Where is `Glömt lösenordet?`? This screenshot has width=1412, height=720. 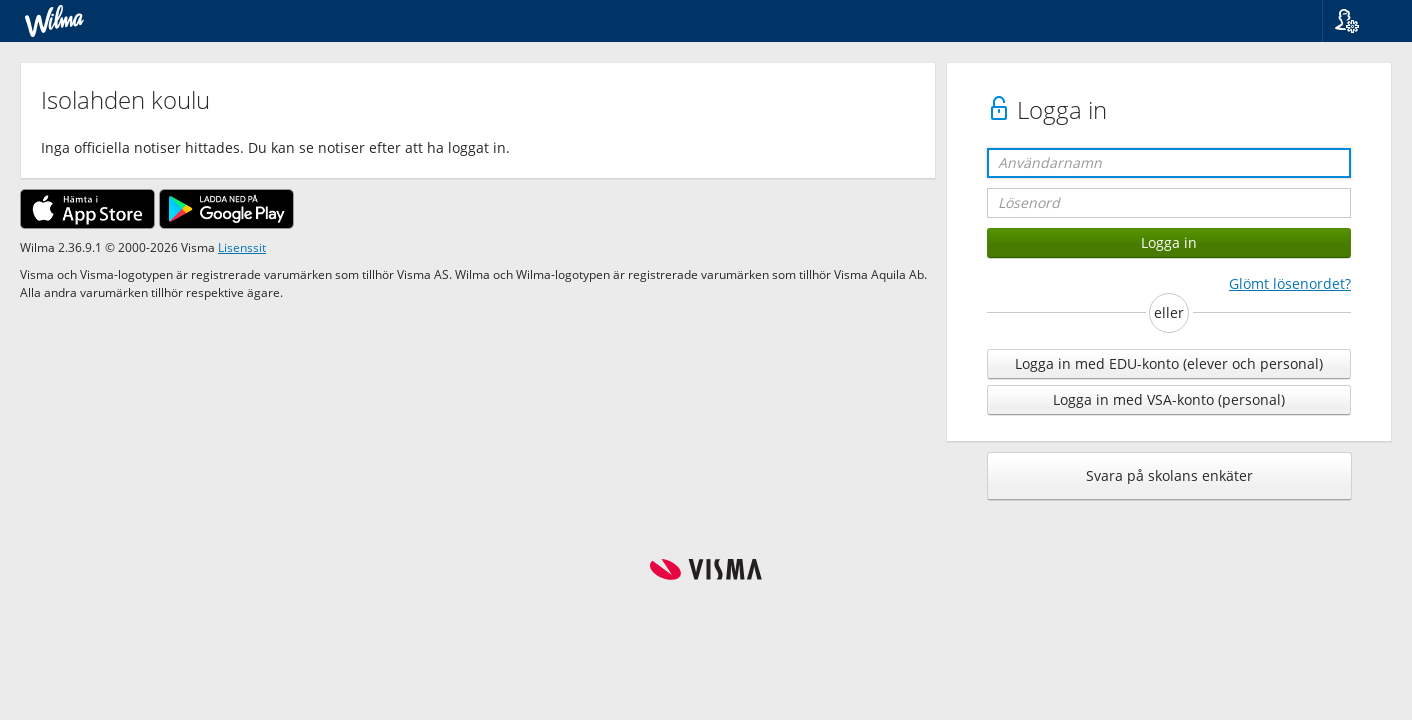 Glömt lösenordet? is located at coordinates (1290, 283).